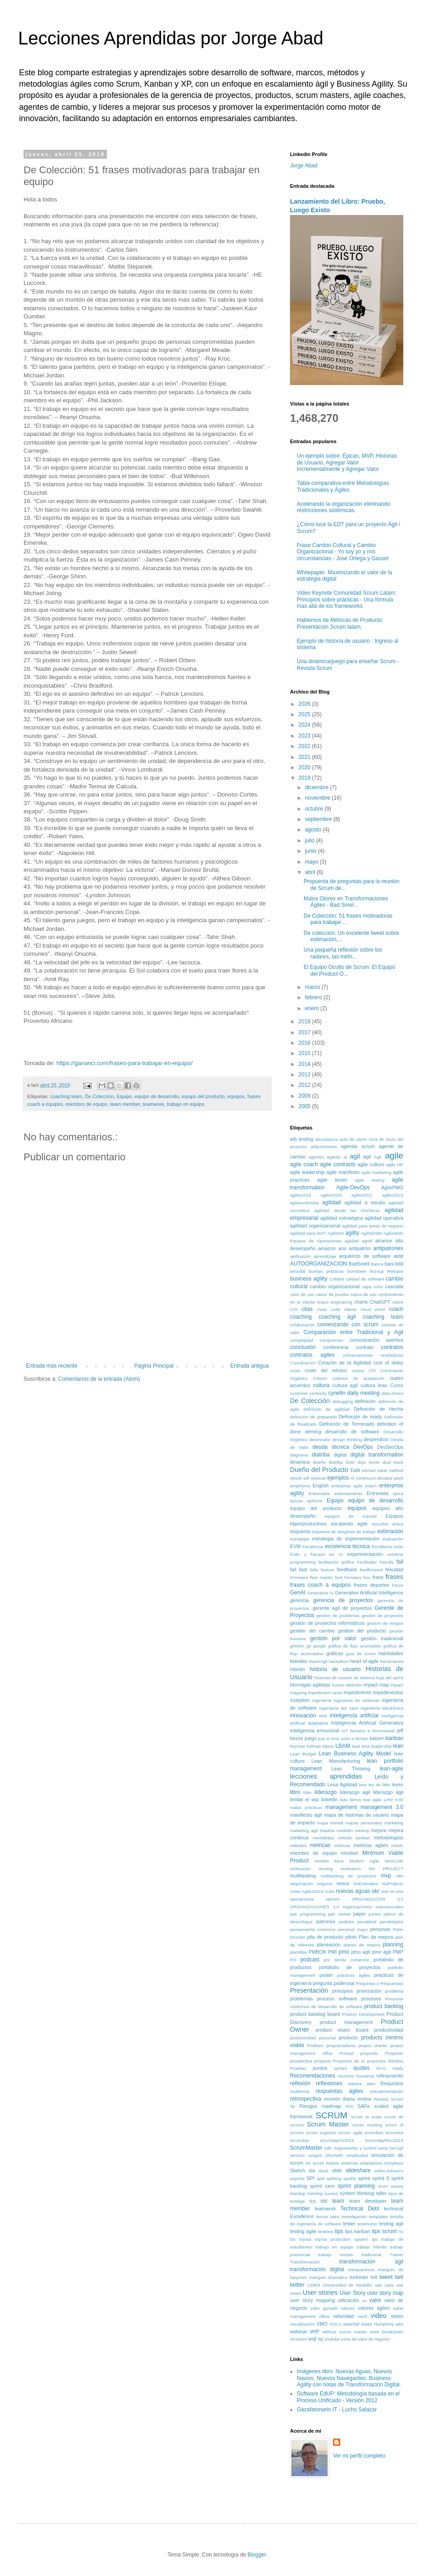  I want to click on sucess, so click(331, 2193).